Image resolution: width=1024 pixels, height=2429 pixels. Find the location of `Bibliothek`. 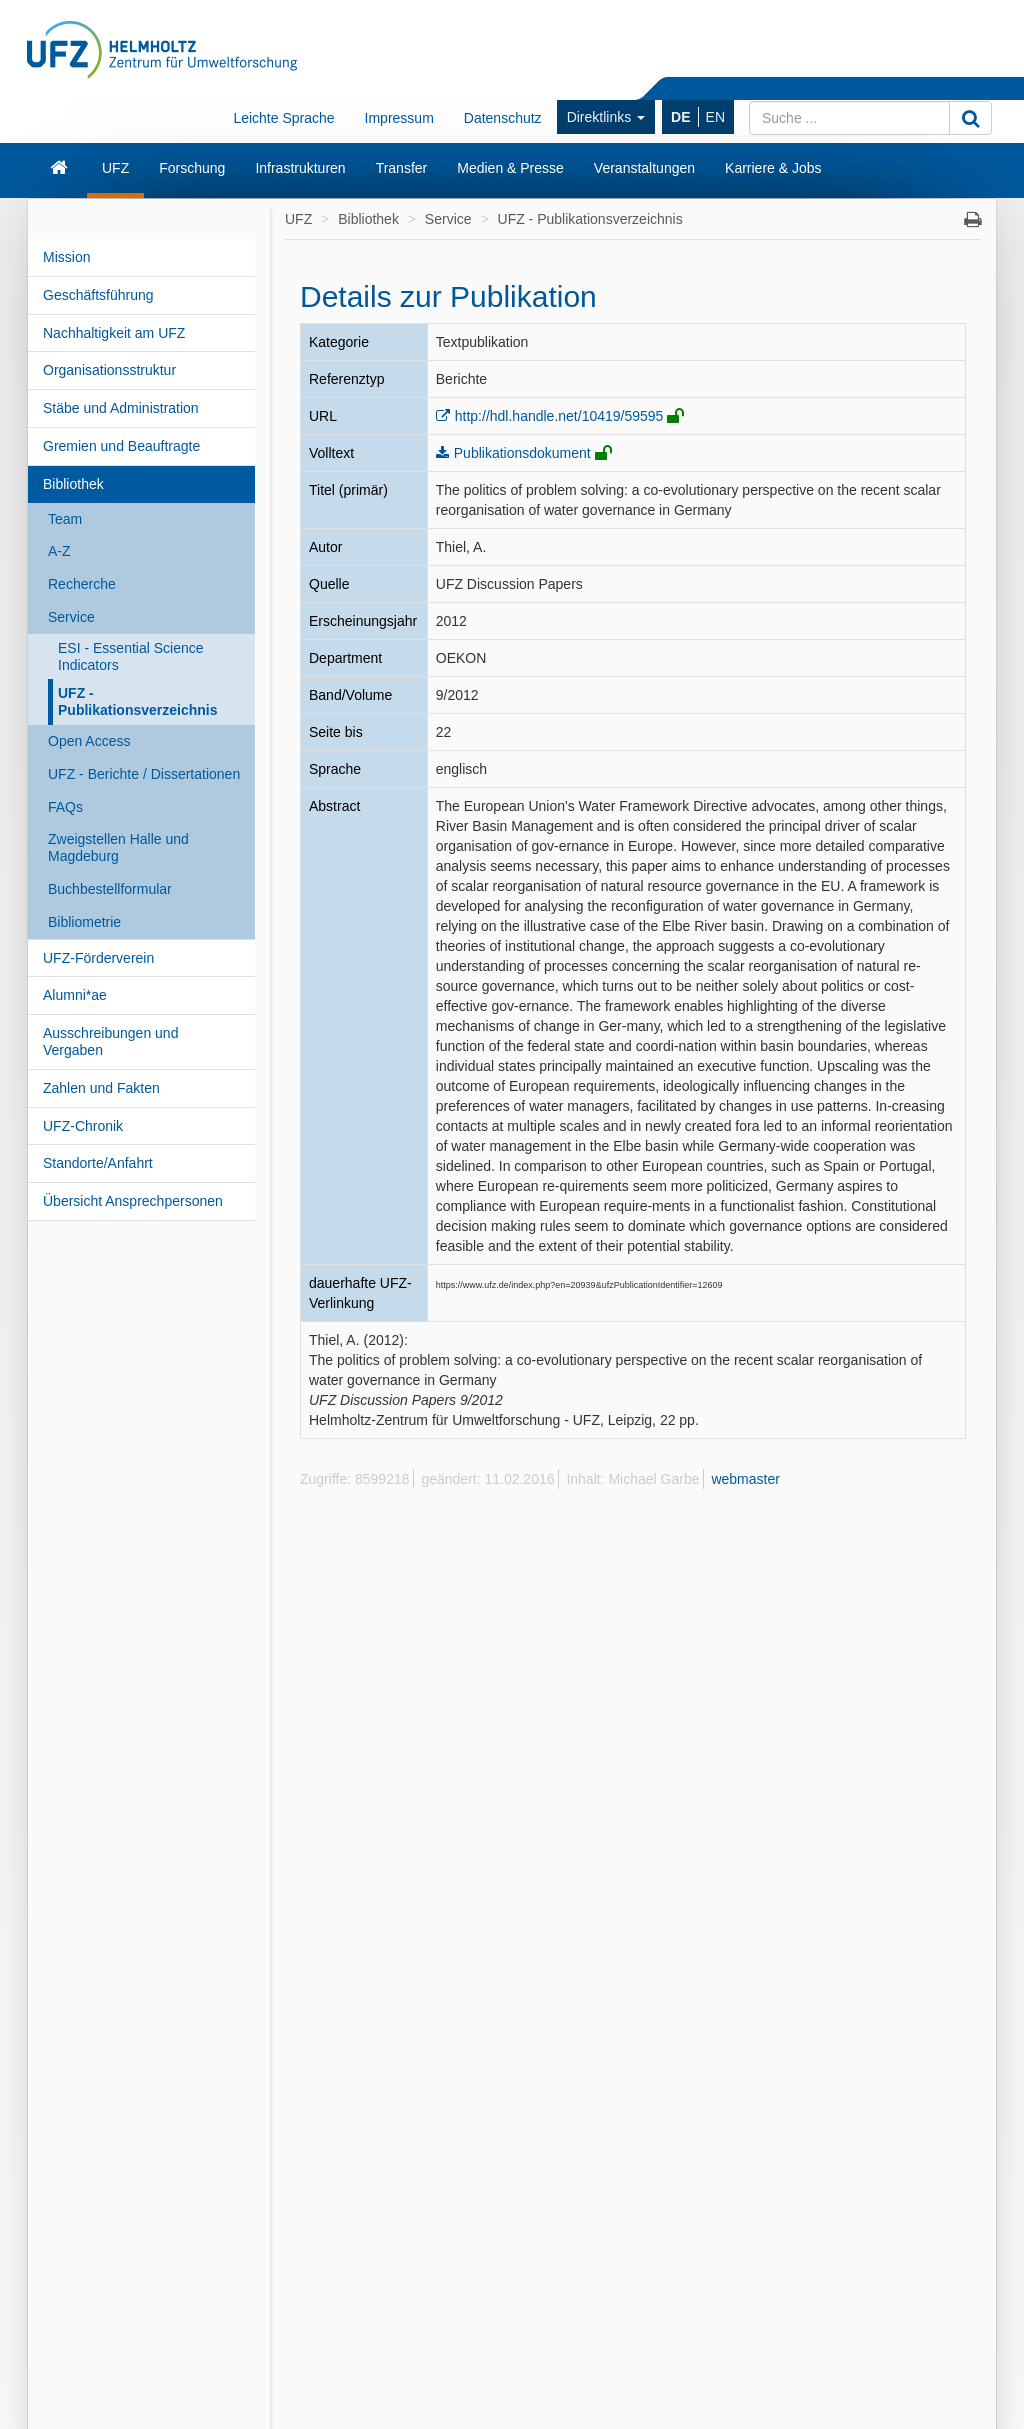

Bibliothek is located at coordinates (73, 484).